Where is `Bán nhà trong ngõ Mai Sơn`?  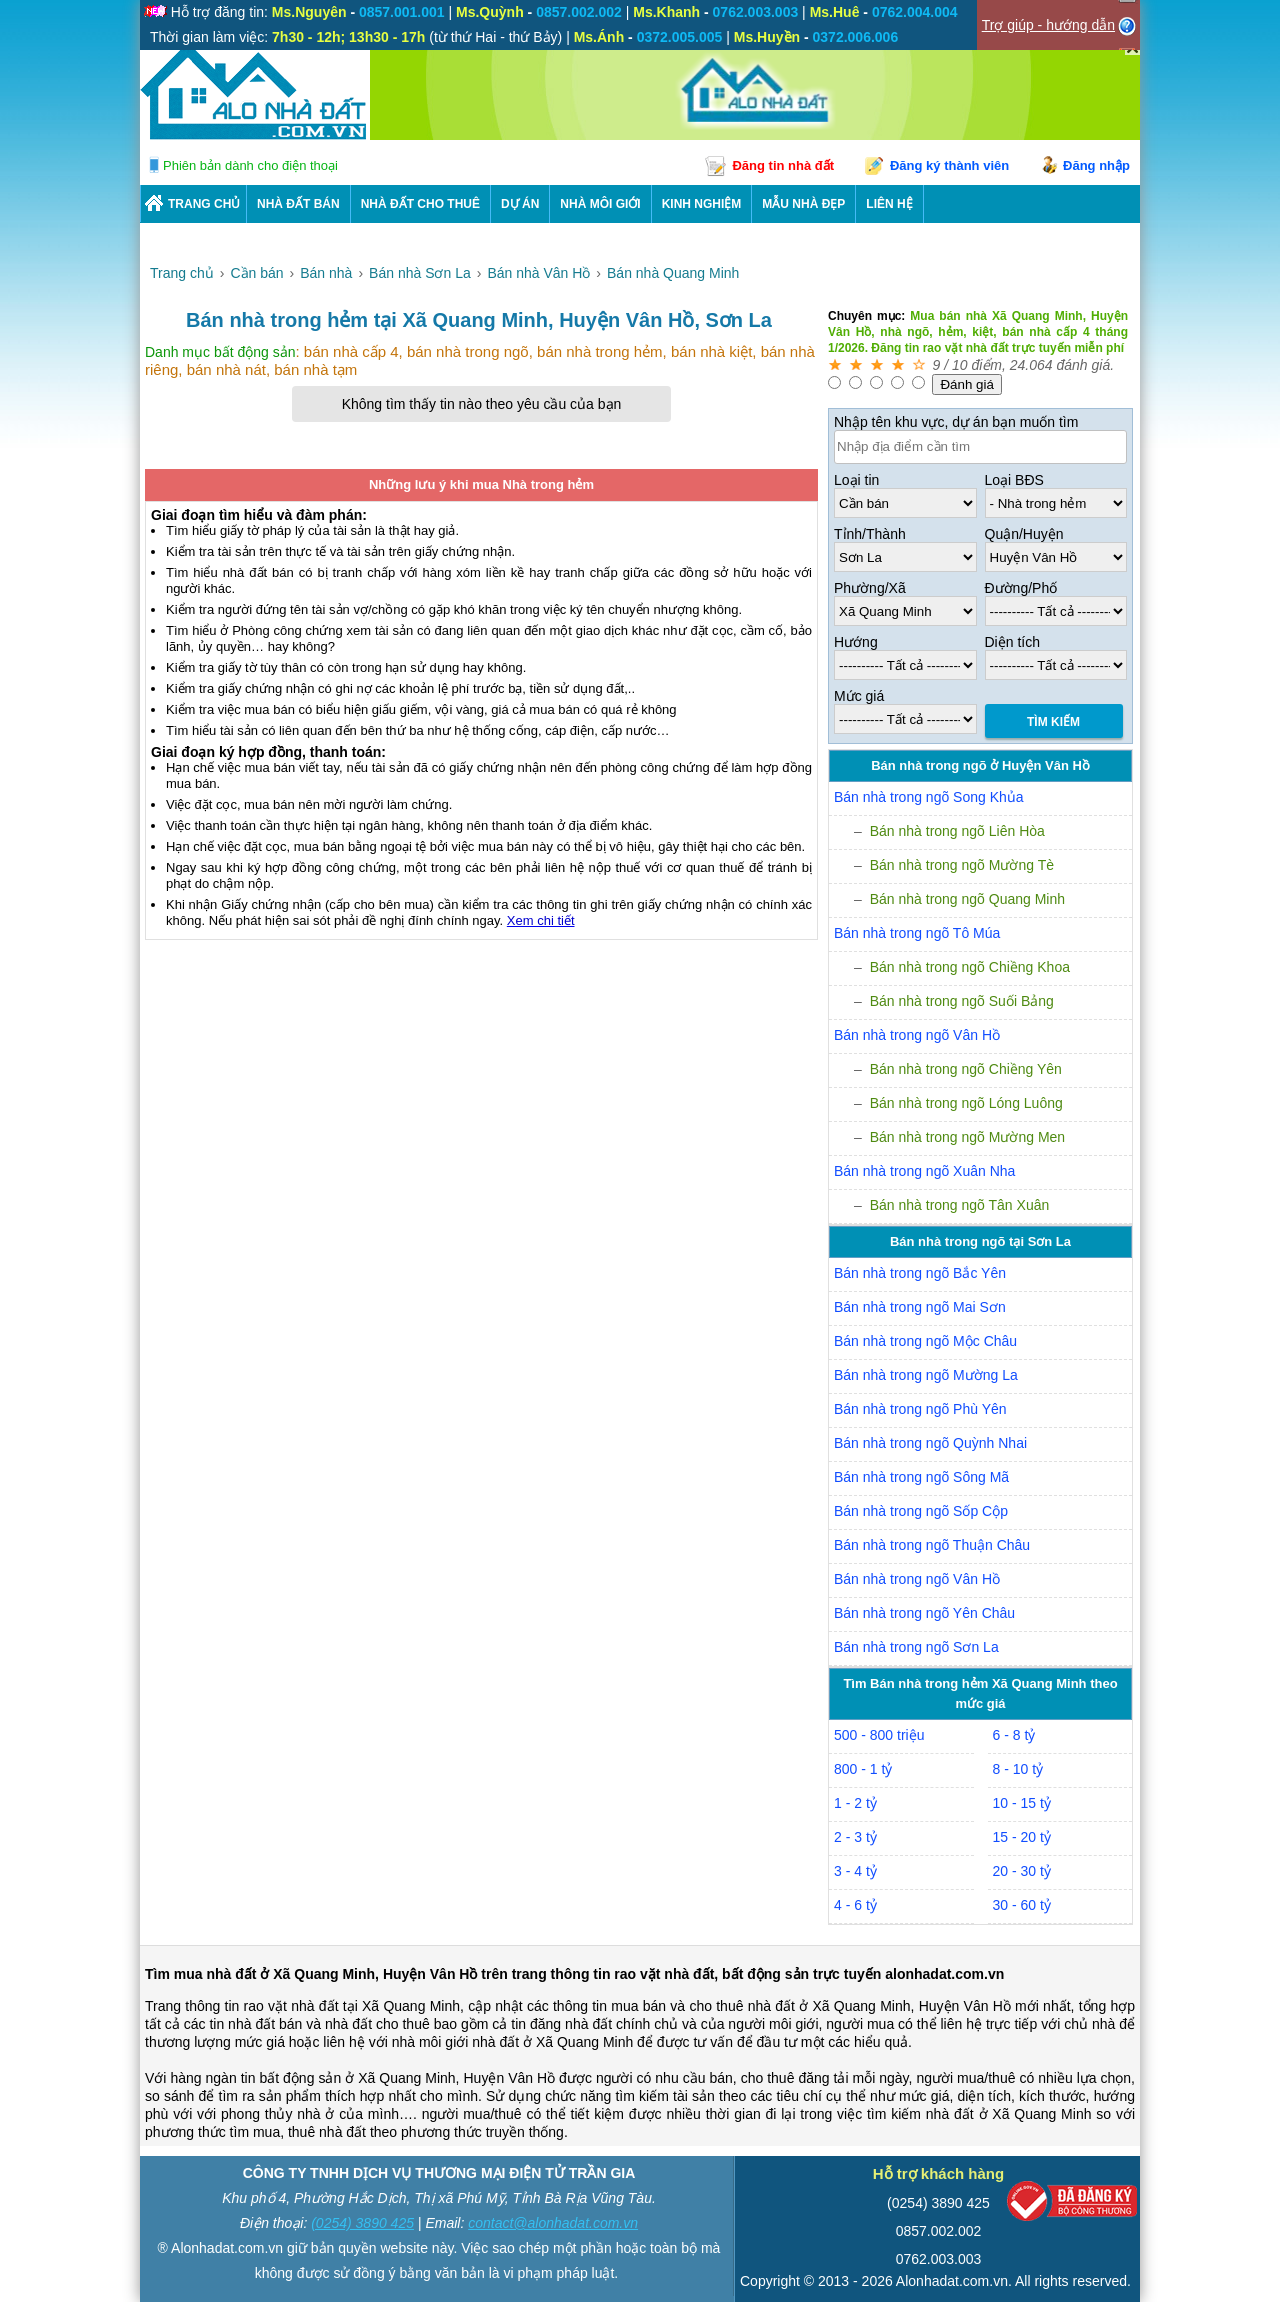
Bán nhà trong ngõ Mai Sơn is located at coordinates (920, 1307).